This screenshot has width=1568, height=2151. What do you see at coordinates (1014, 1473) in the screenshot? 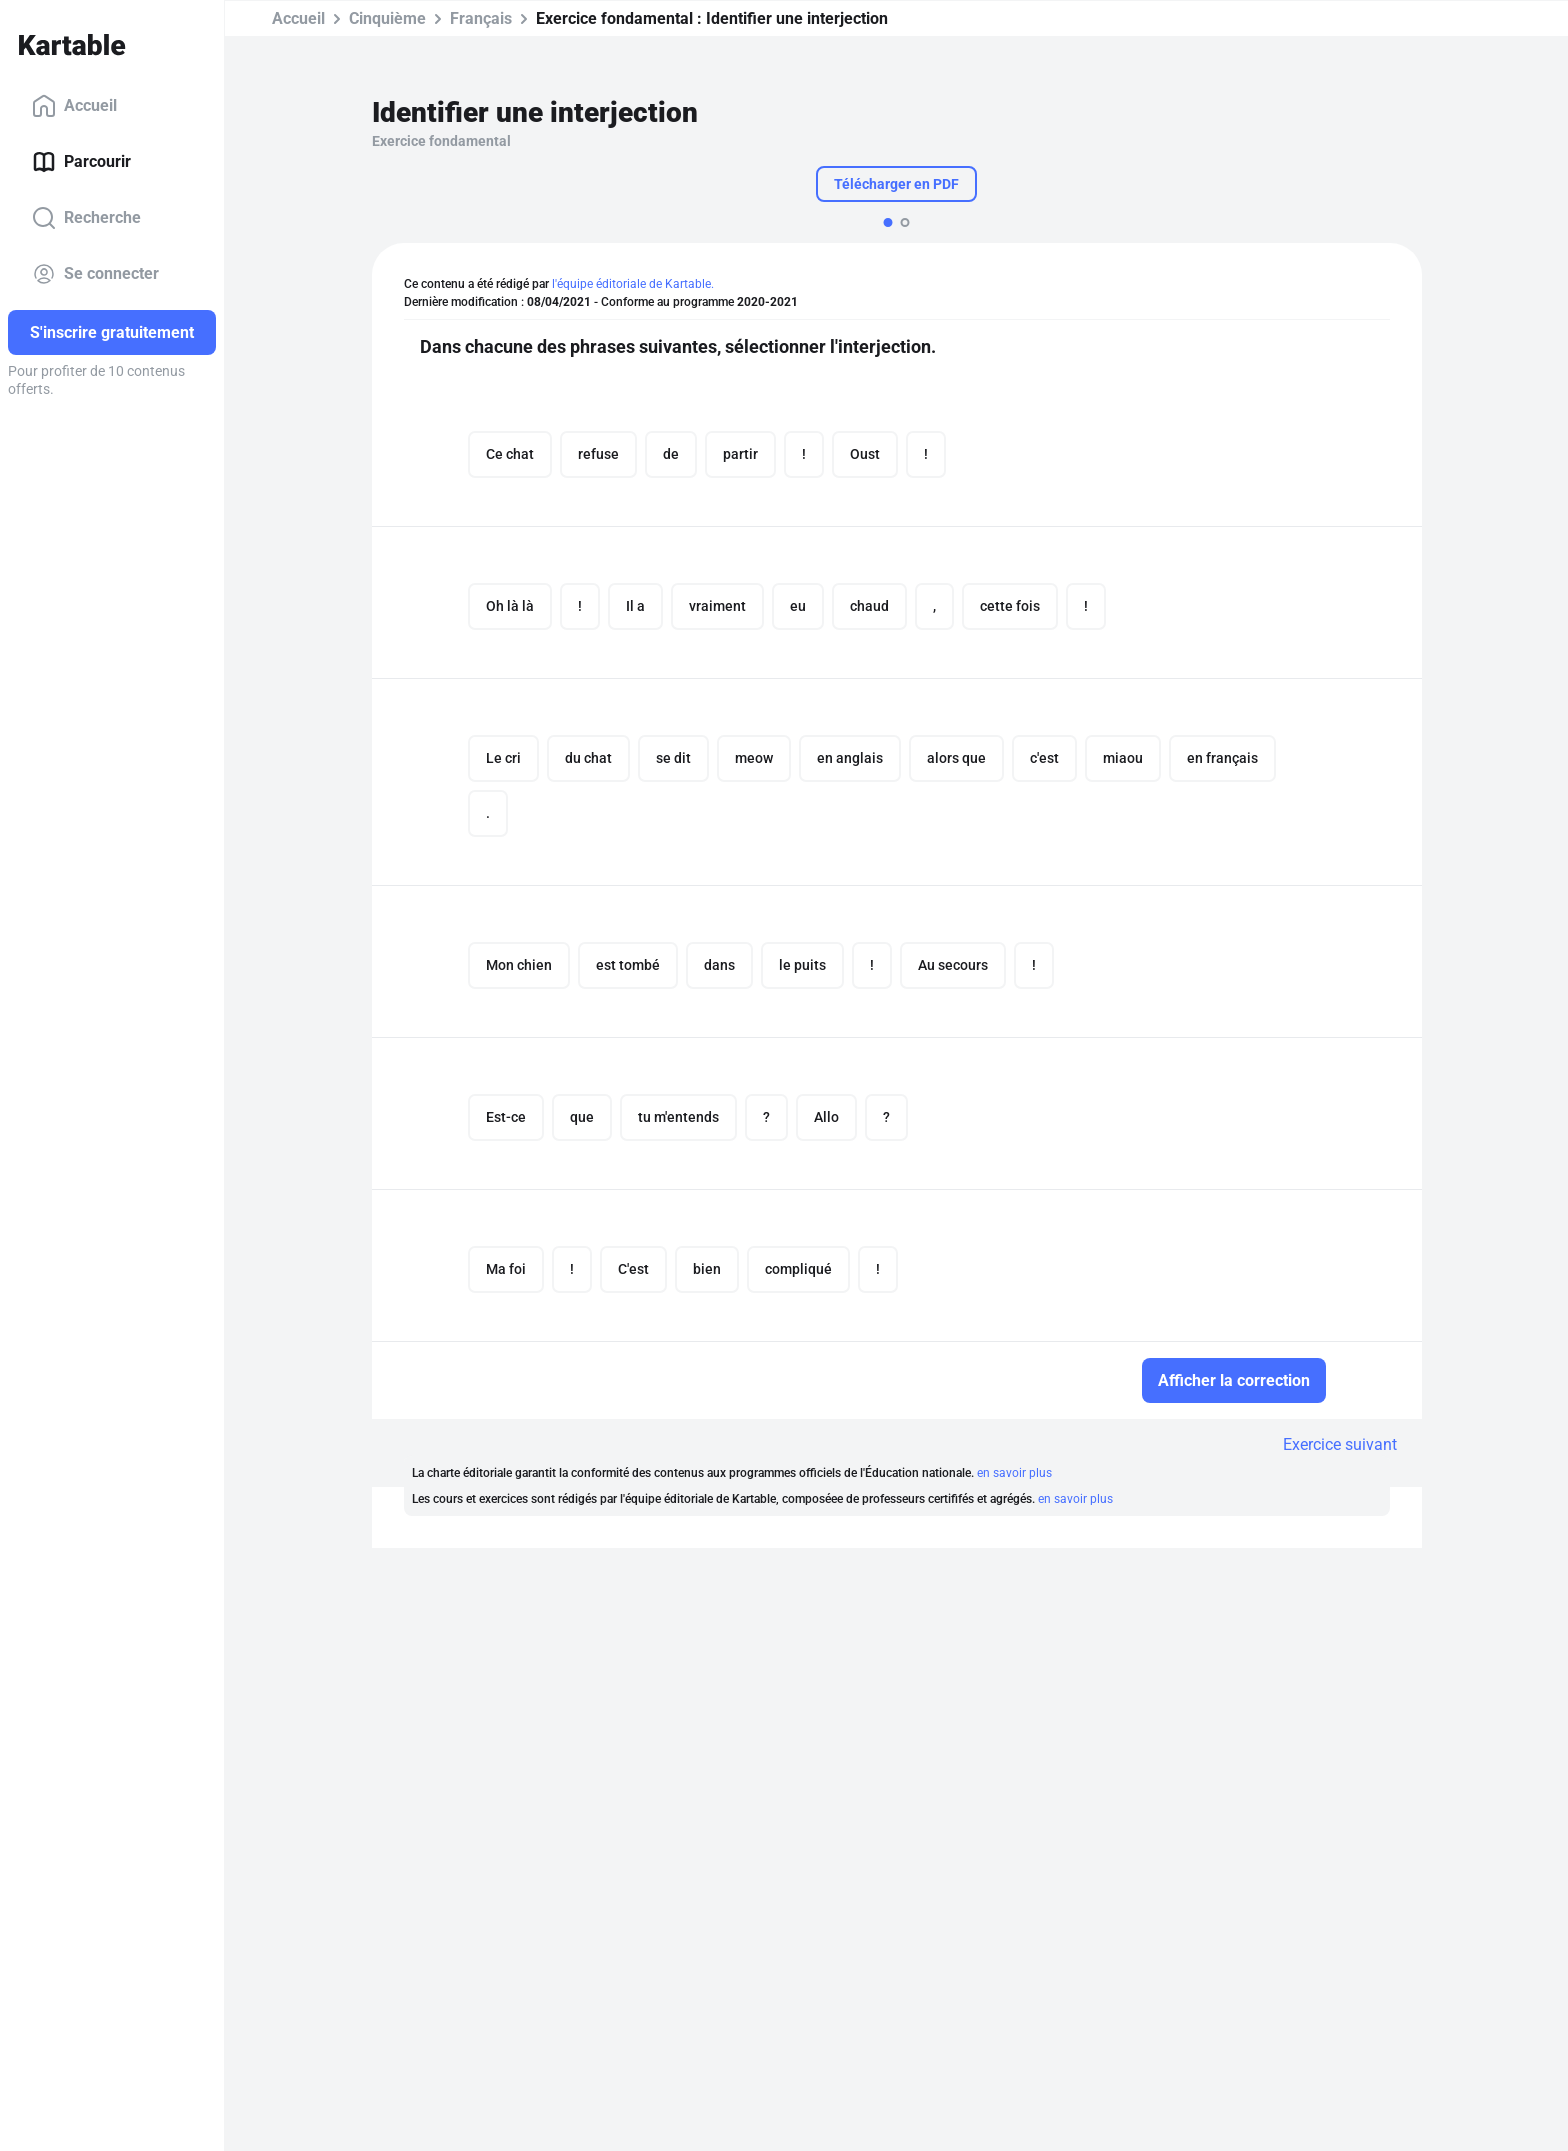
I see `en savoir plus` at bounding box center [1014, 1473].